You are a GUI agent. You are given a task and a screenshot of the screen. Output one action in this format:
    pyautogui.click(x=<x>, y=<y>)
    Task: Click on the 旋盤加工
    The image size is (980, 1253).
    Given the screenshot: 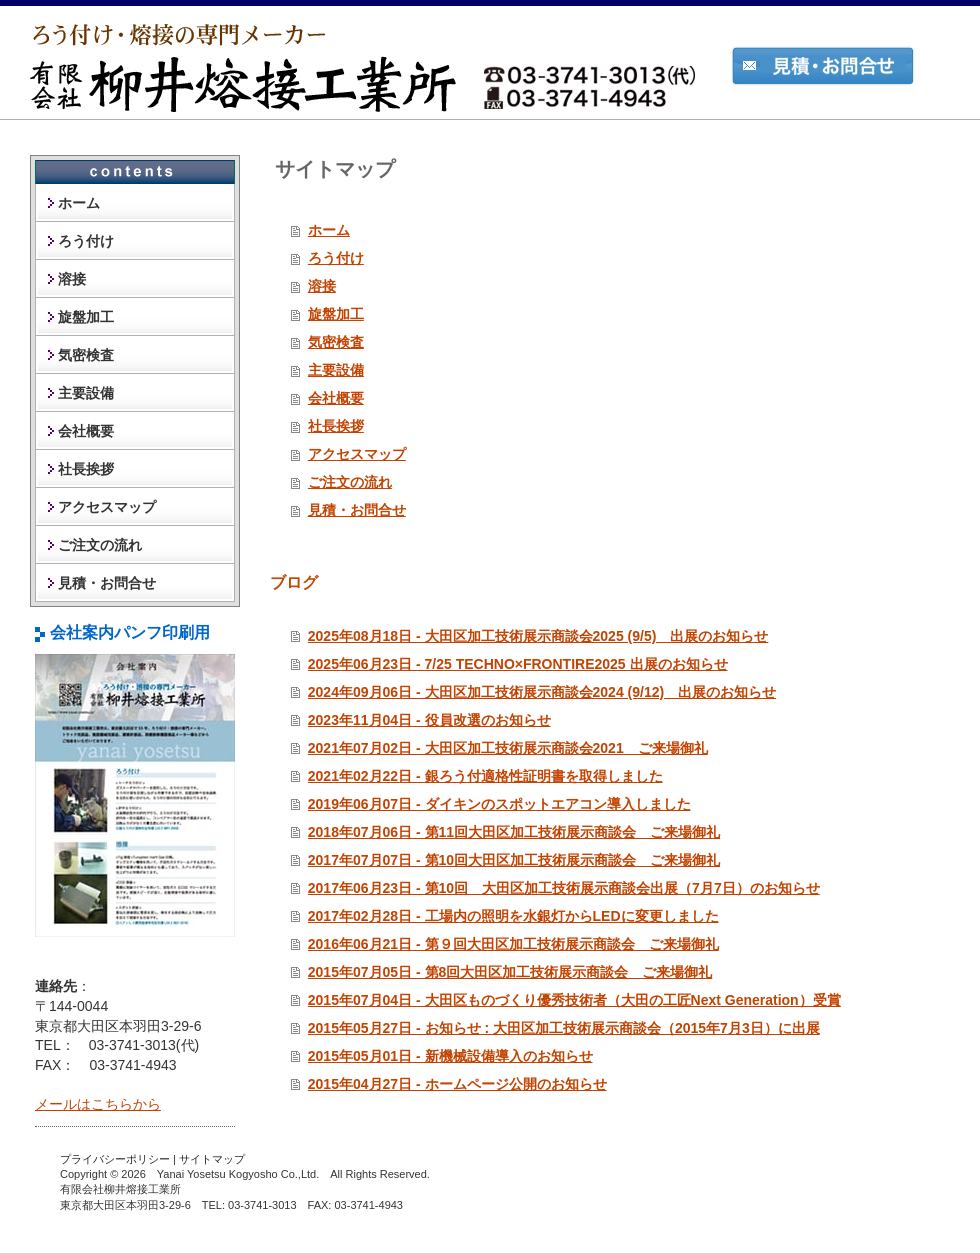 What is the action you would take?
    pyautogui.click(x=336, y=314)
    